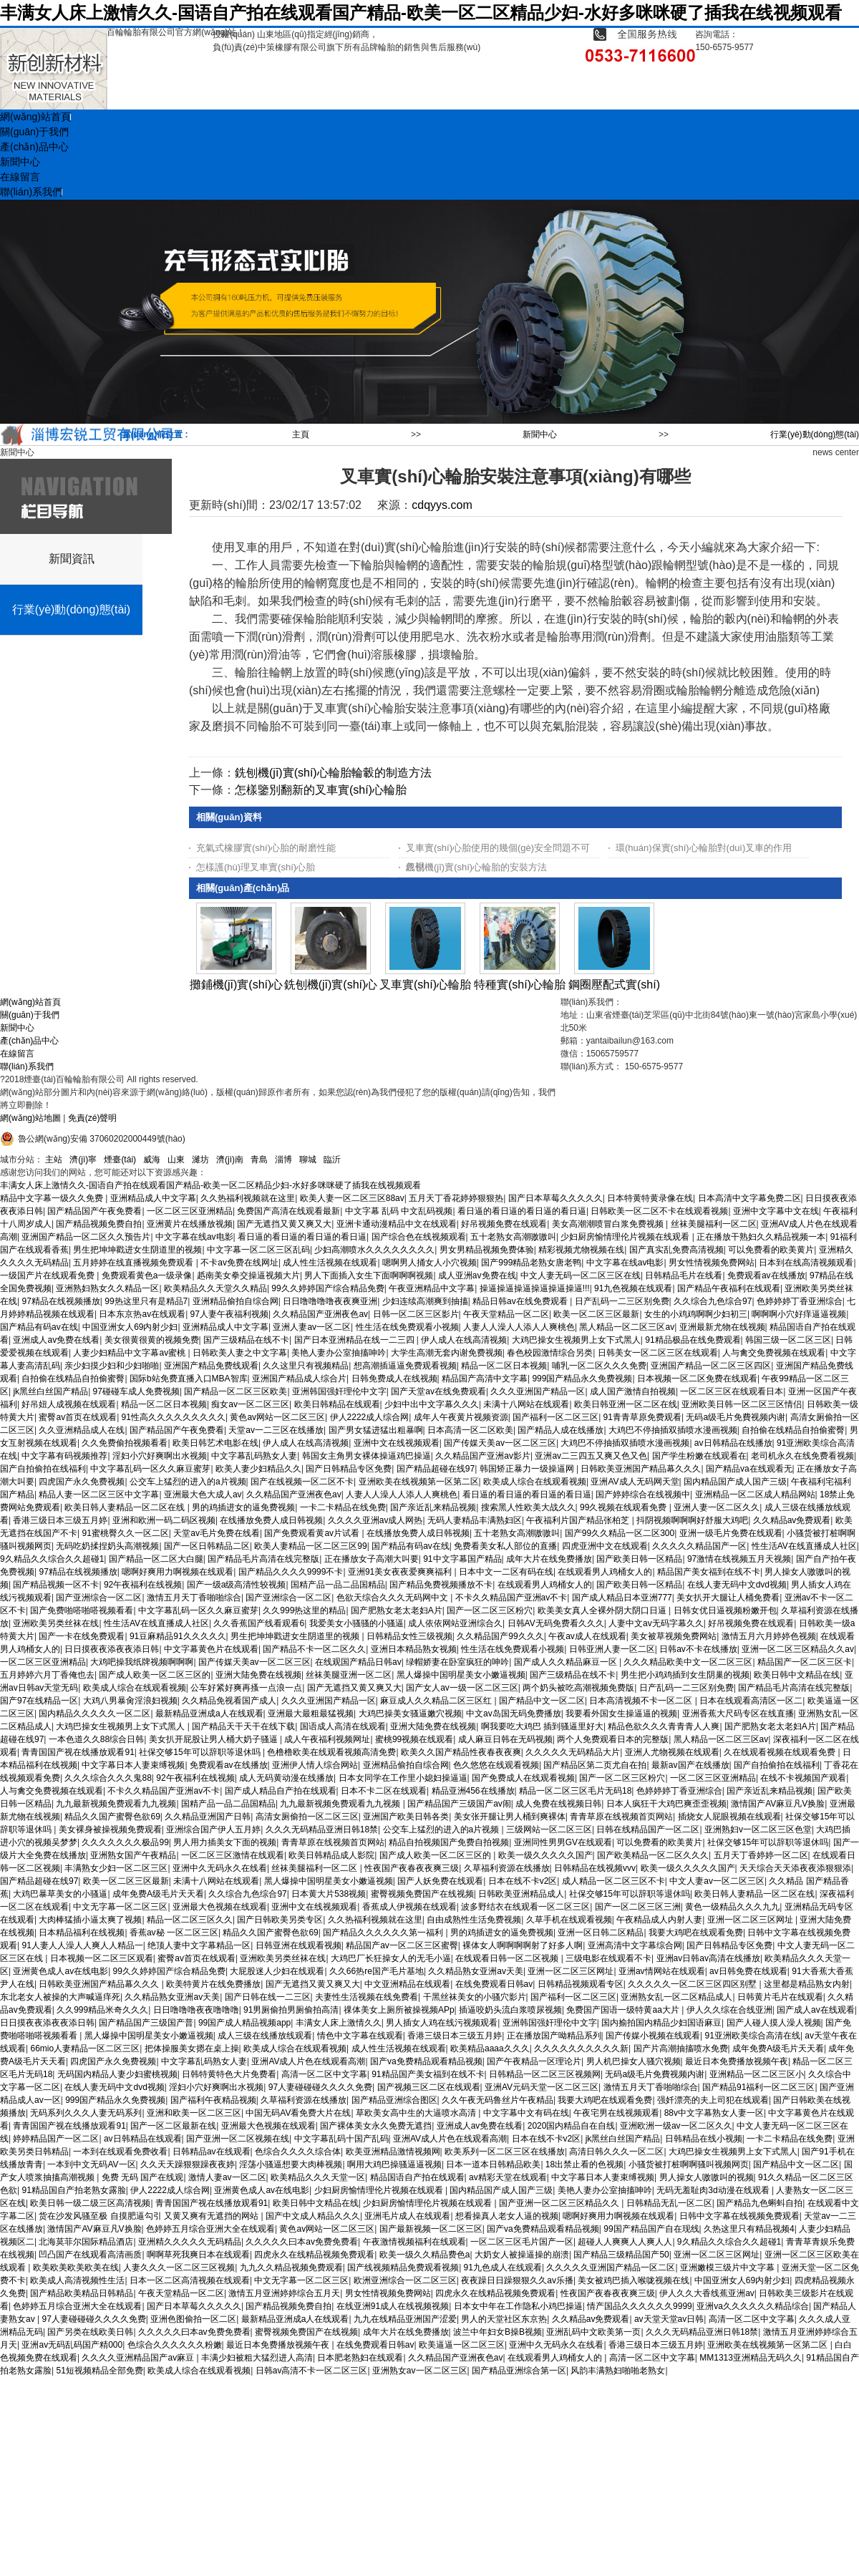  What do you see at coordinates (609, 1224) in the screenshot?
I see `美女高潮潮喷冒白浆免费视频` at bounding box center [609, 1224].